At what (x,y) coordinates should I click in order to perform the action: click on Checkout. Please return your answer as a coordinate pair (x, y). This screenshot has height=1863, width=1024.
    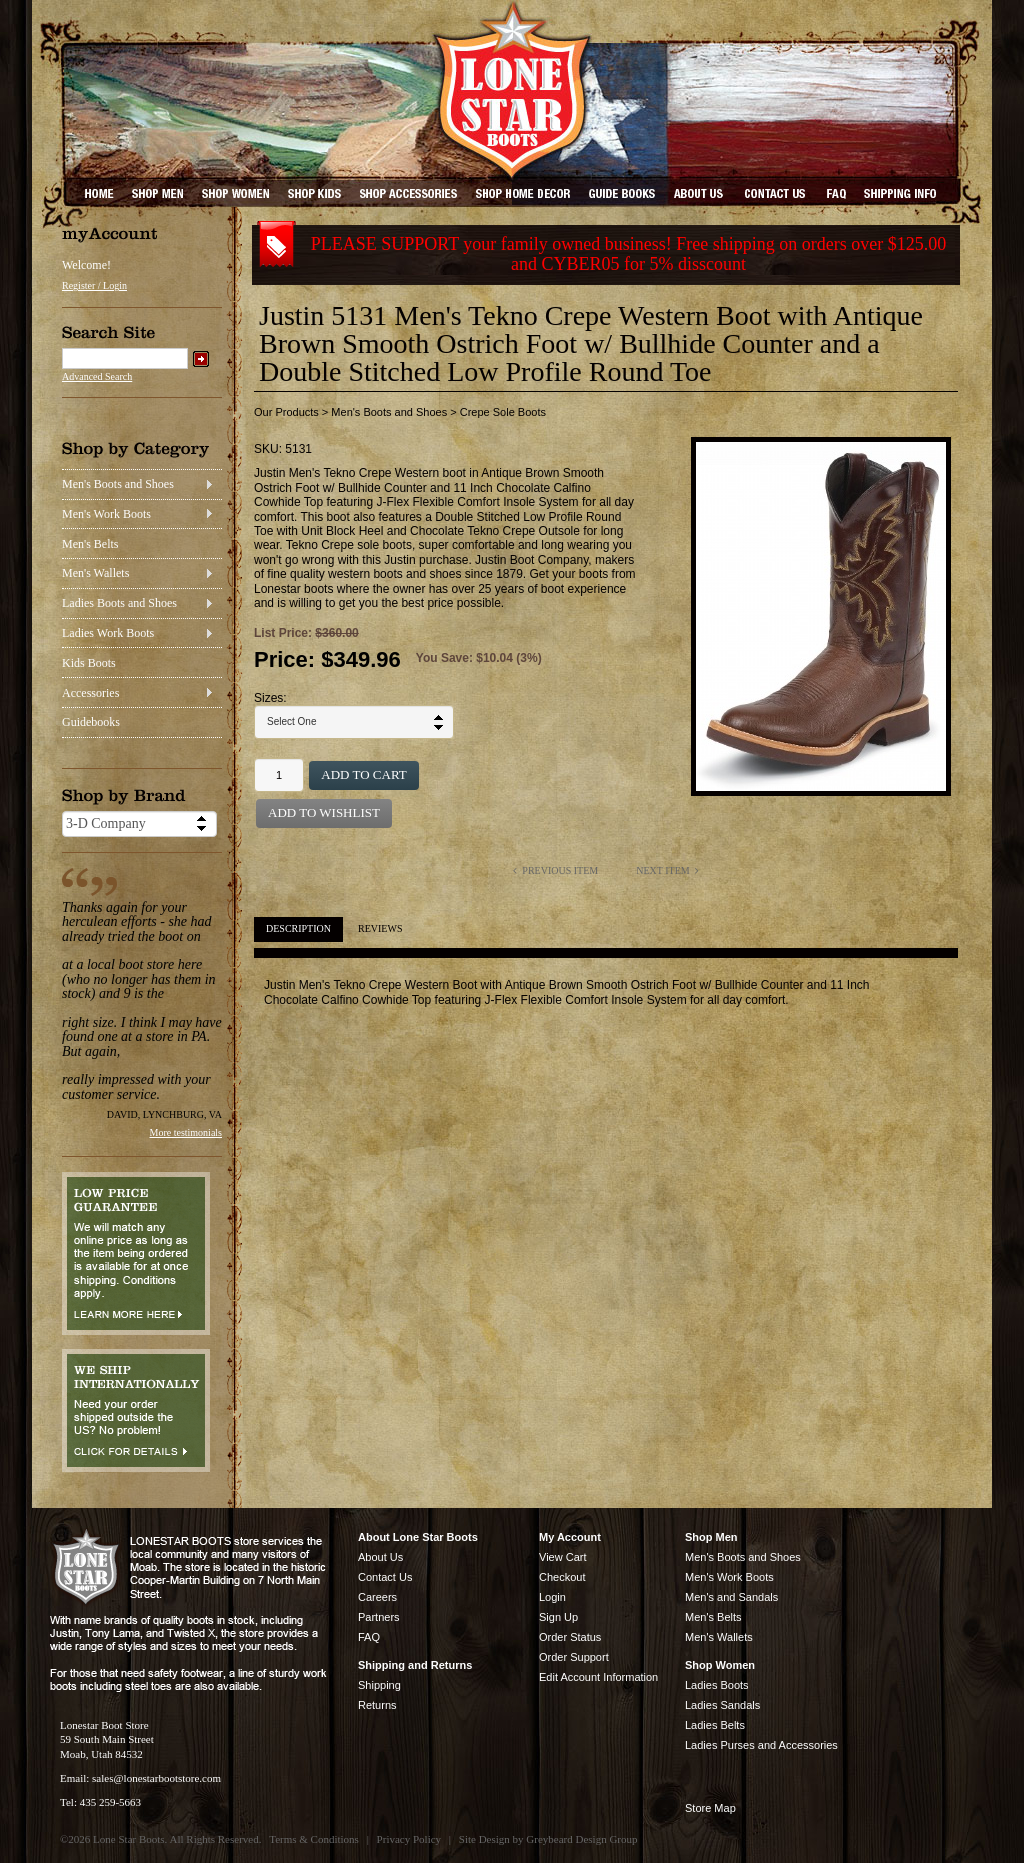
    Looking at the image, I should click on (562, 1577).